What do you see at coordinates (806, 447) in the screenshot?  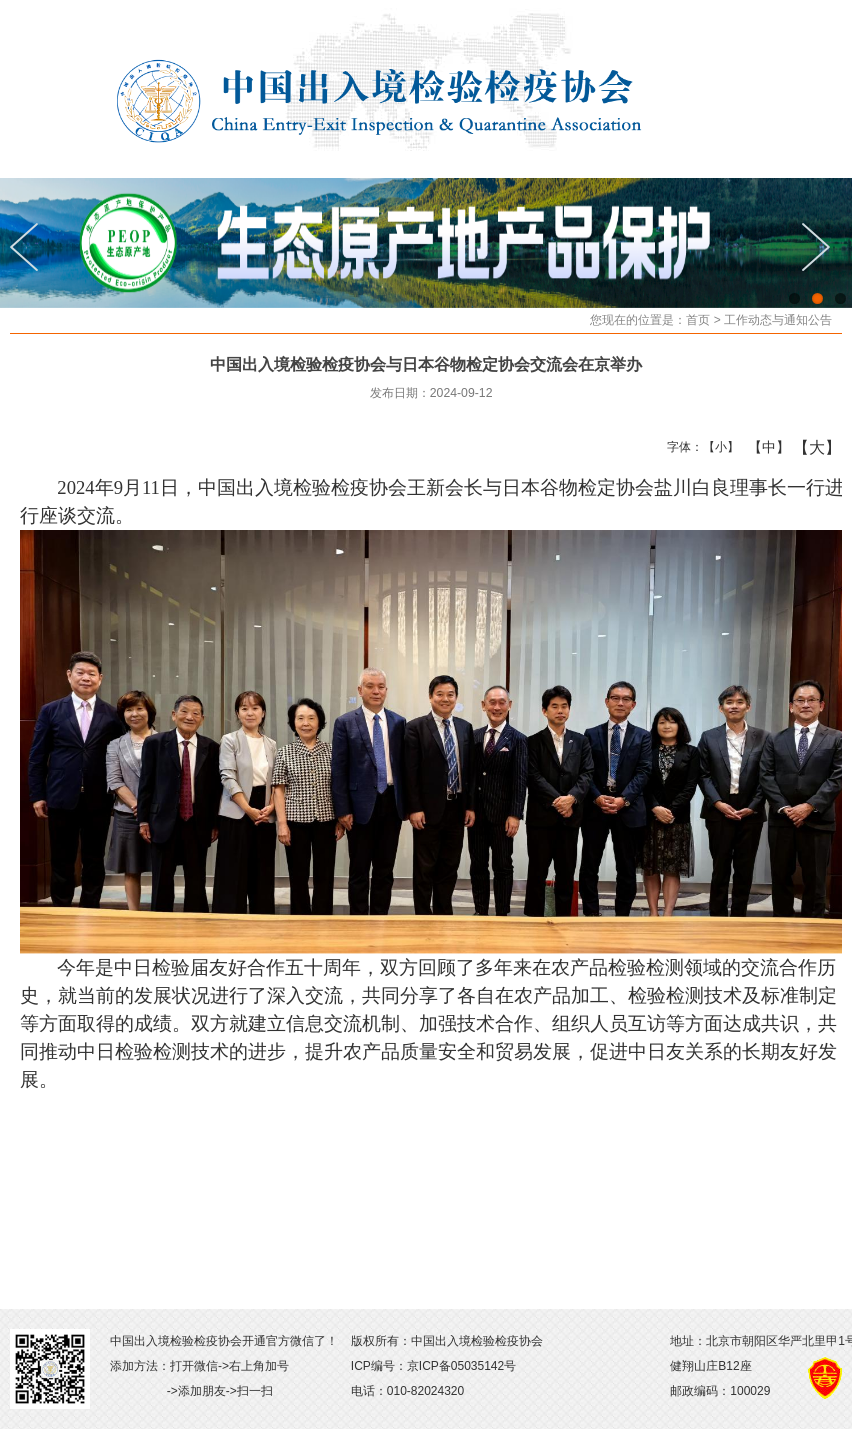 I see `【大】` at bounding box center [806, 447].